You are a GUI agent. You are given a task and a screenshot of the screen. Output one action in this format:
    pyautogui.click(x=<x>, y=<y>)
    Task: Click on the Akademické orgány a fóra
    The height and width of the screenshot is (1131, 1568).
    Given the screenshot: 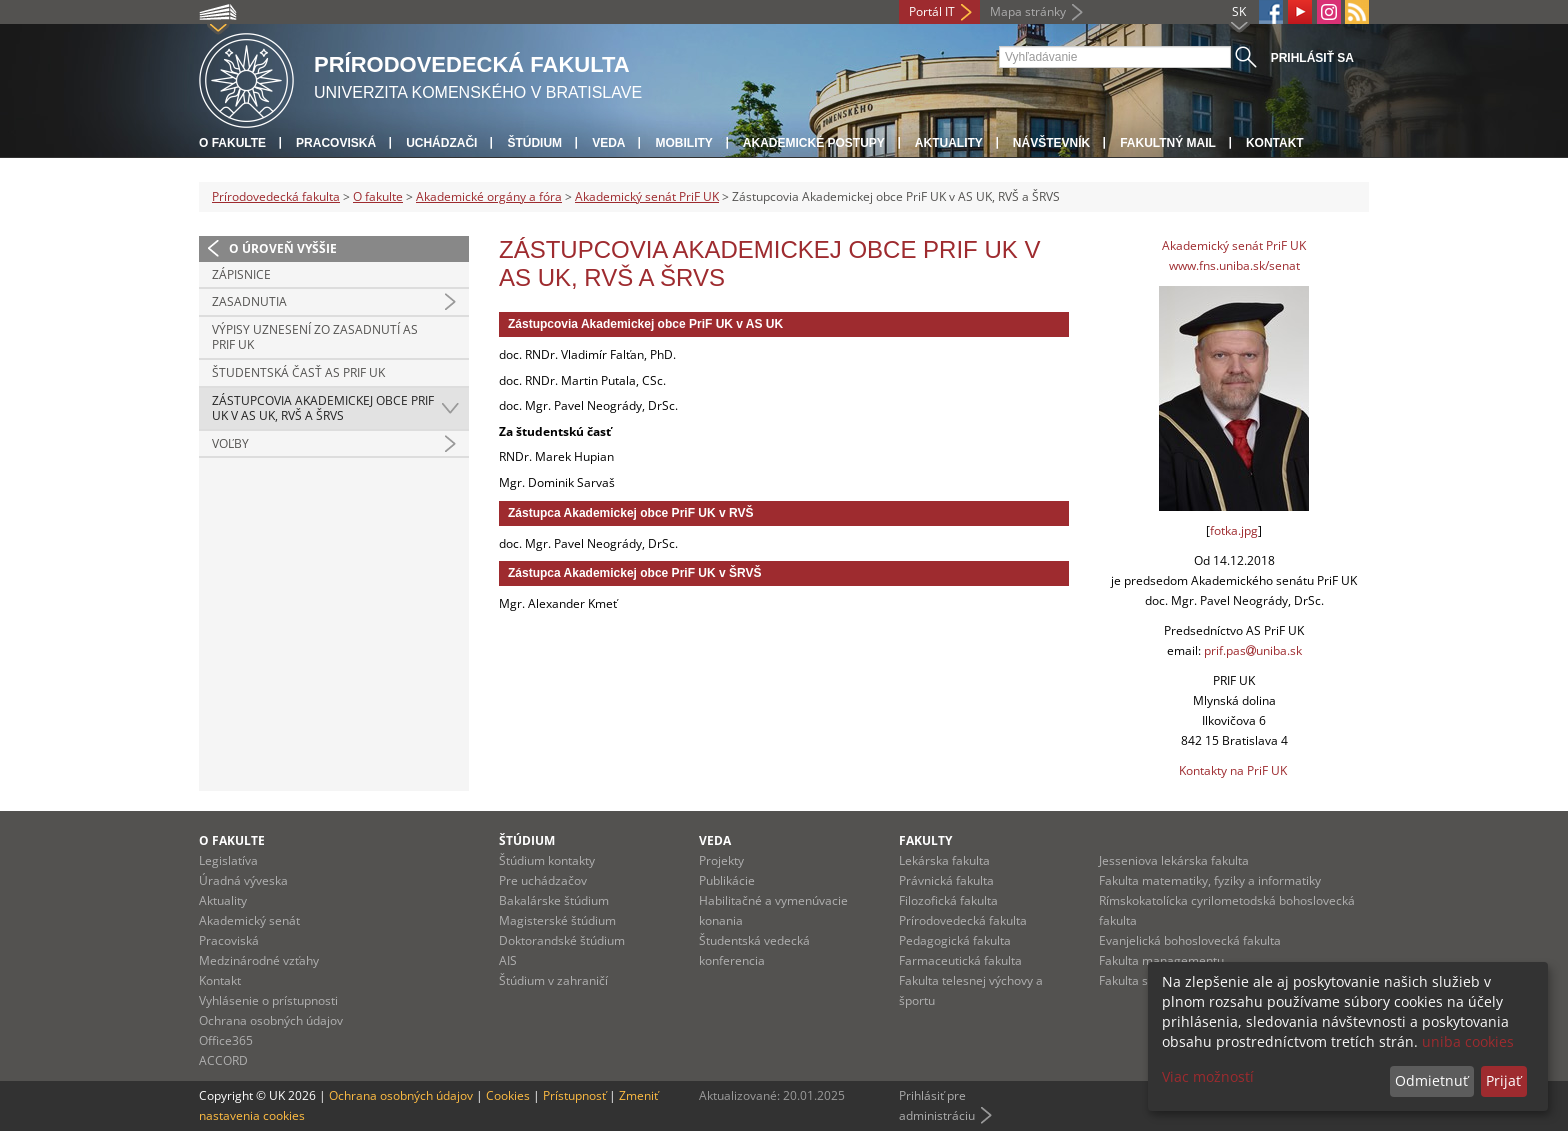 What is the action you would take?
    pyautogui.click(x=489, y=196)
    